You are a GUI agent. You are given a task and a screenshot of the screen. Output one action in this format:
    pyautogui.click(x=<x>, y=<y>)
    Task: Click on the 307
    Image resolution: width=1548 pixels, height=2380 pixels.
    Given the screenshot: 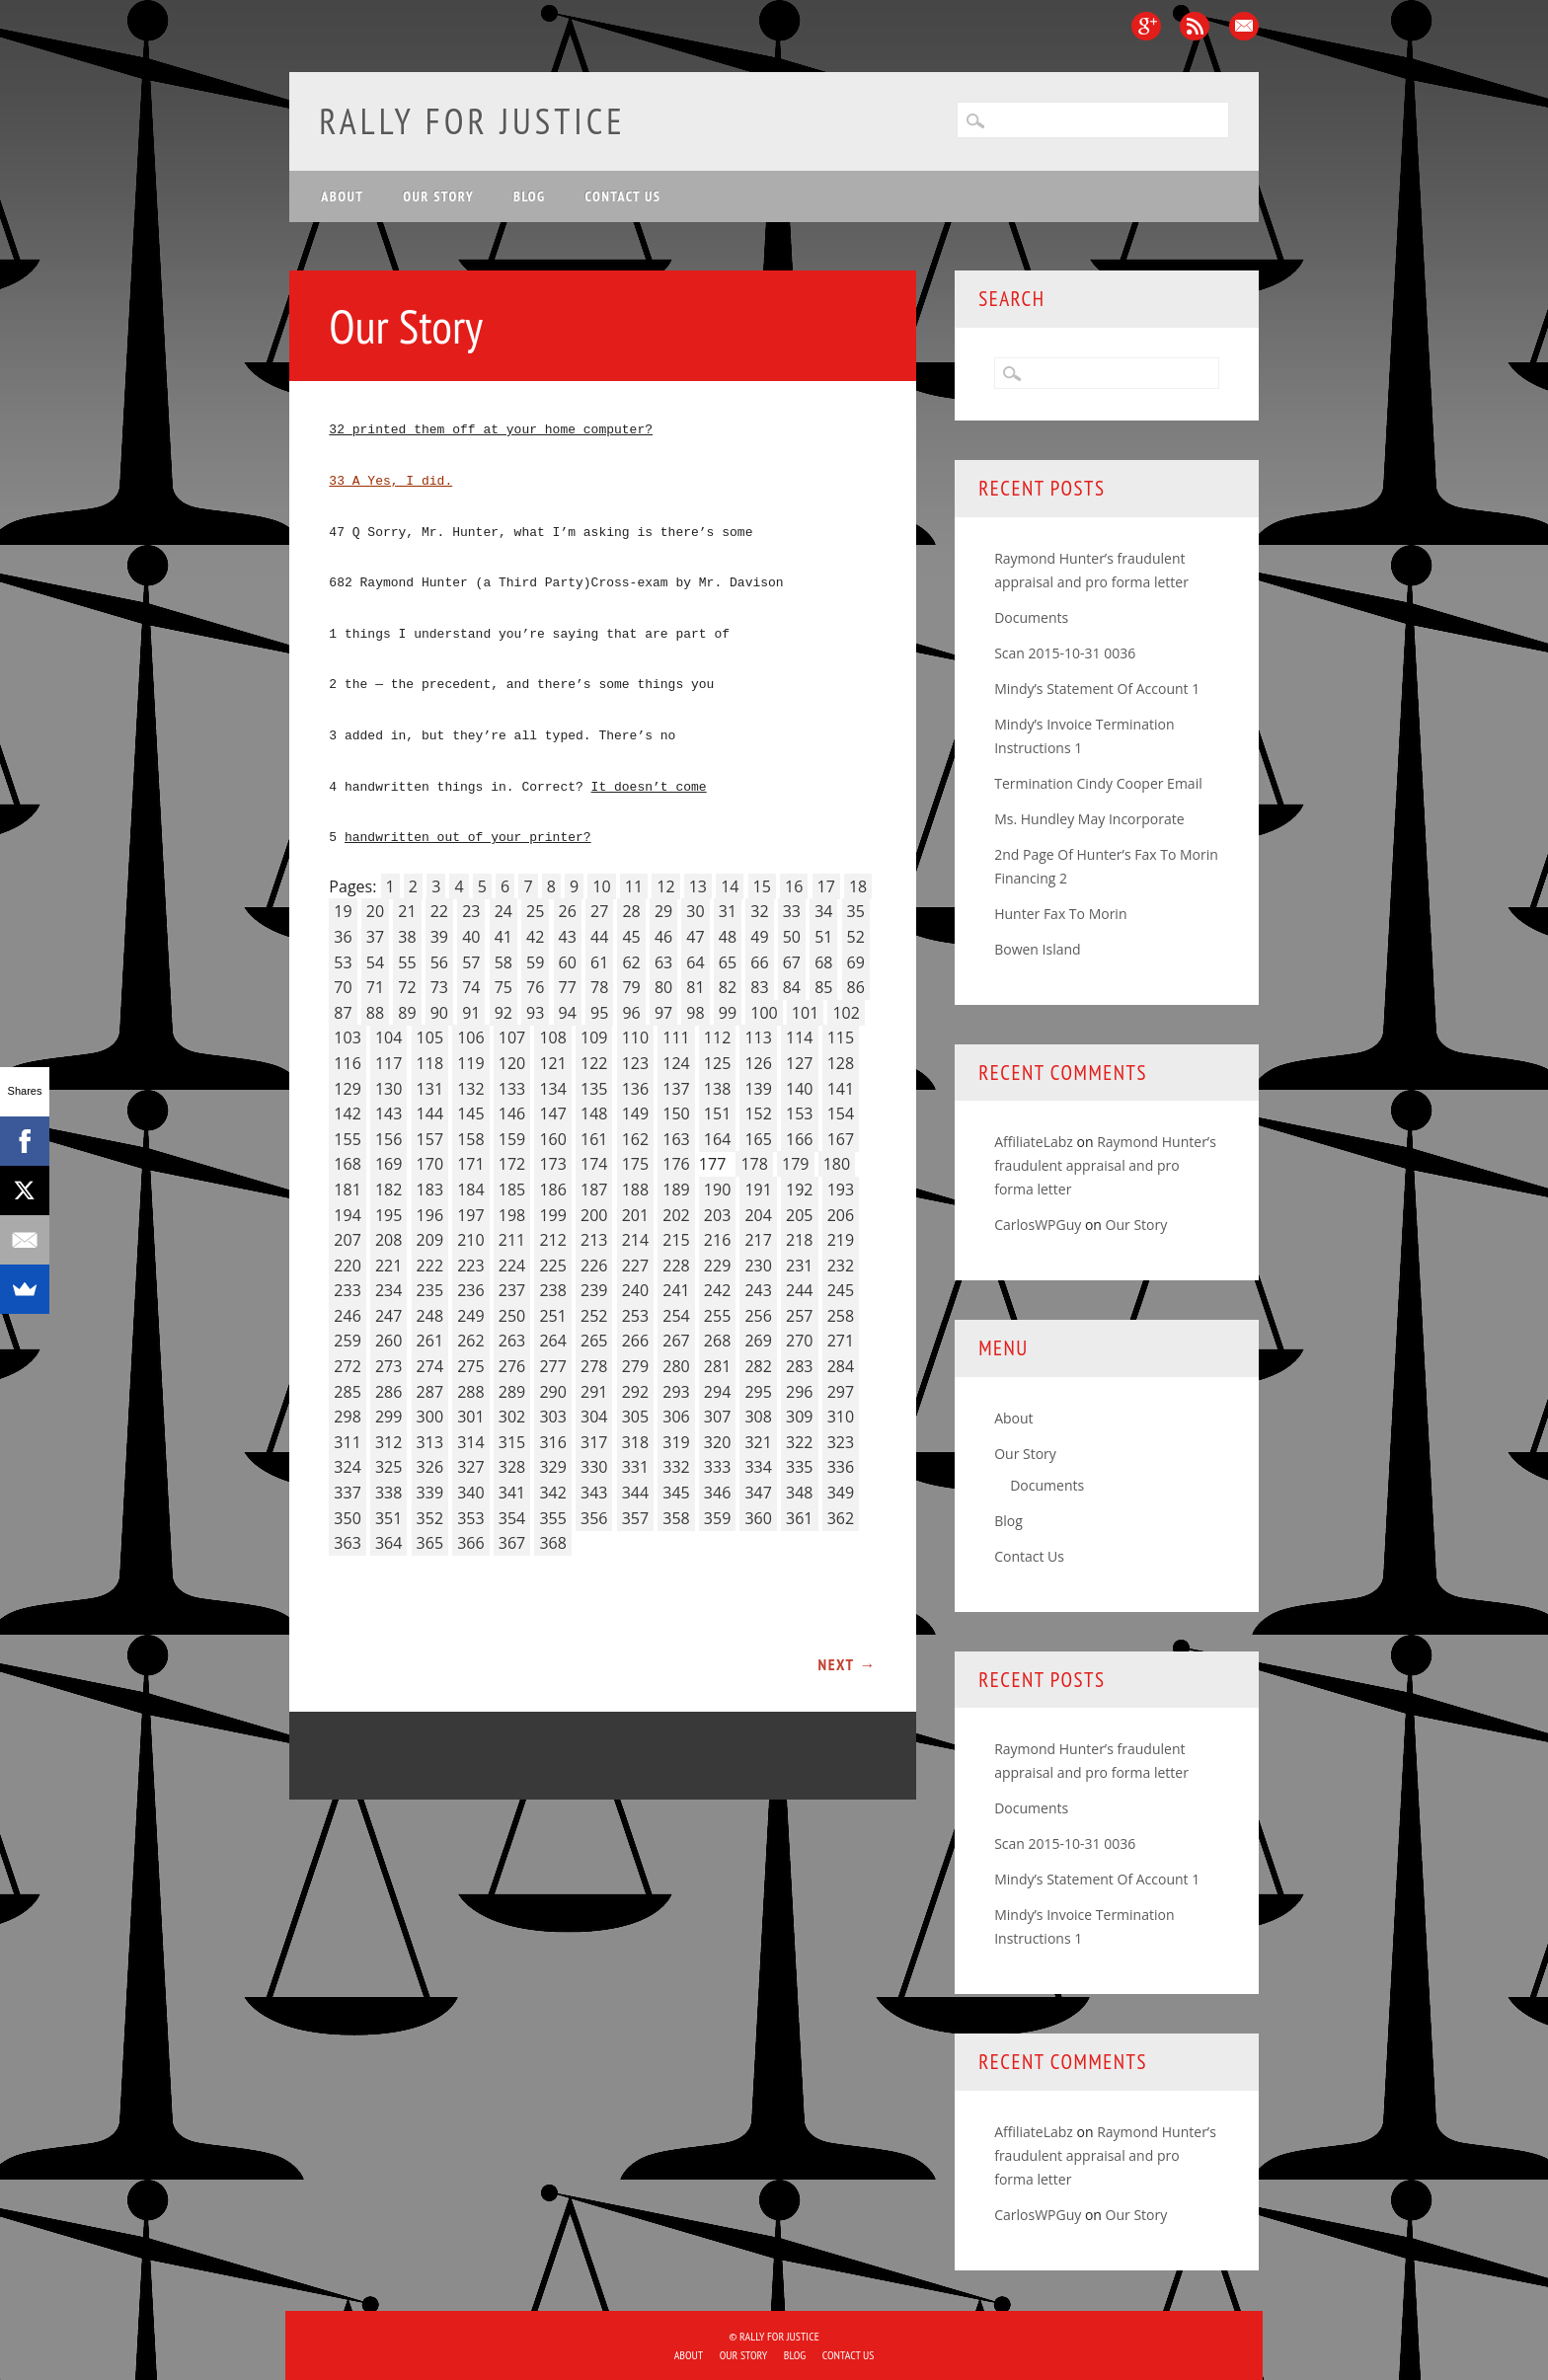 What is the action you would take?
    pyautogui.click(x=717, y=1416)
    